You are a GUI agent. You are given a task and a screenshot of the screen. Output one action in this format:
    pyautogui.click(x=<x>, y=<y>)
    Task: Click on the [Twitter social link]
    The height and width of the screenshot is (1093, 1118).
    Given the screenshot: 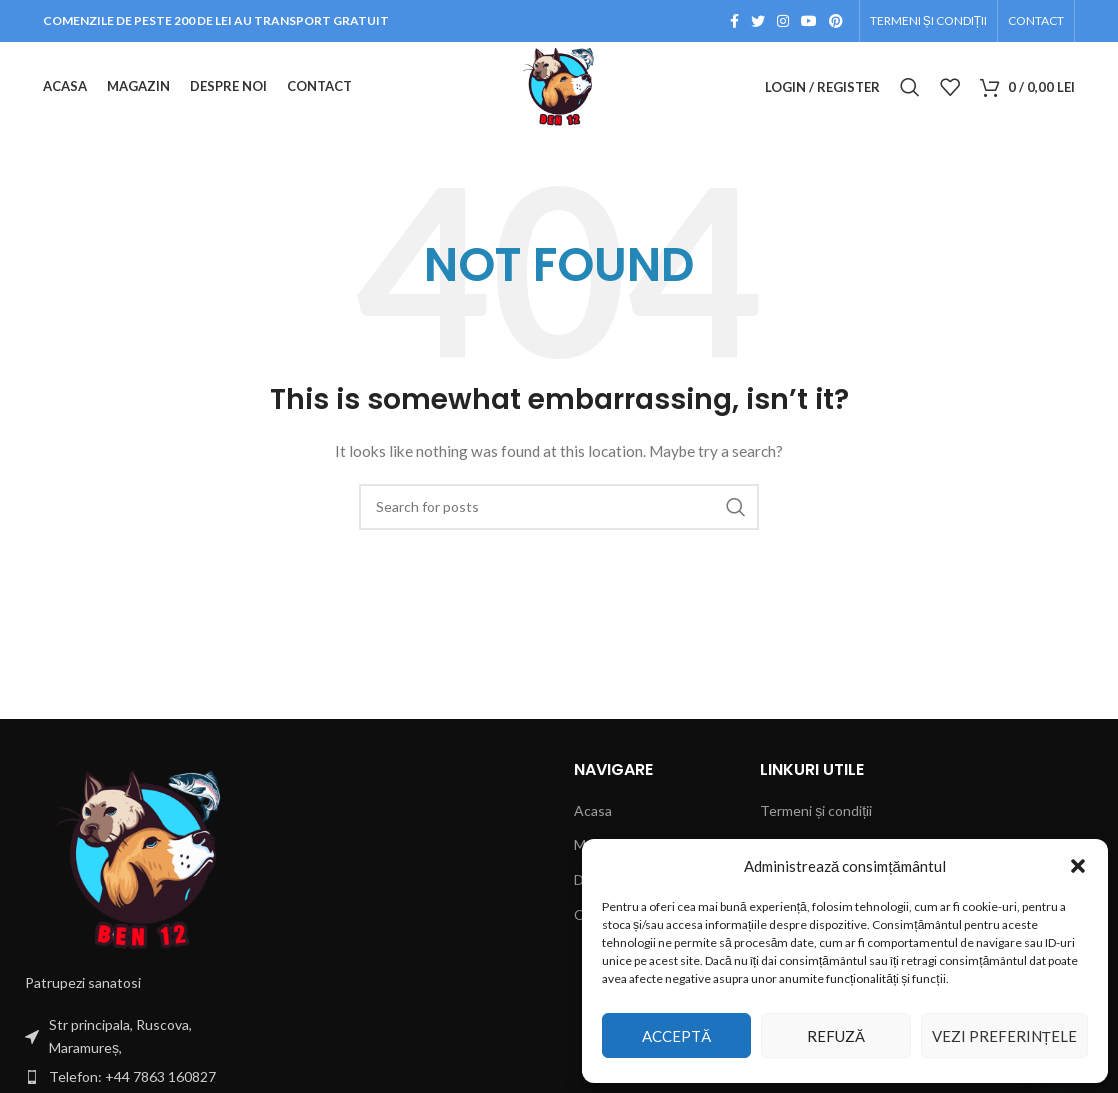 What is the action you would take?
    pyautogui.click(x=758, y=21)
    